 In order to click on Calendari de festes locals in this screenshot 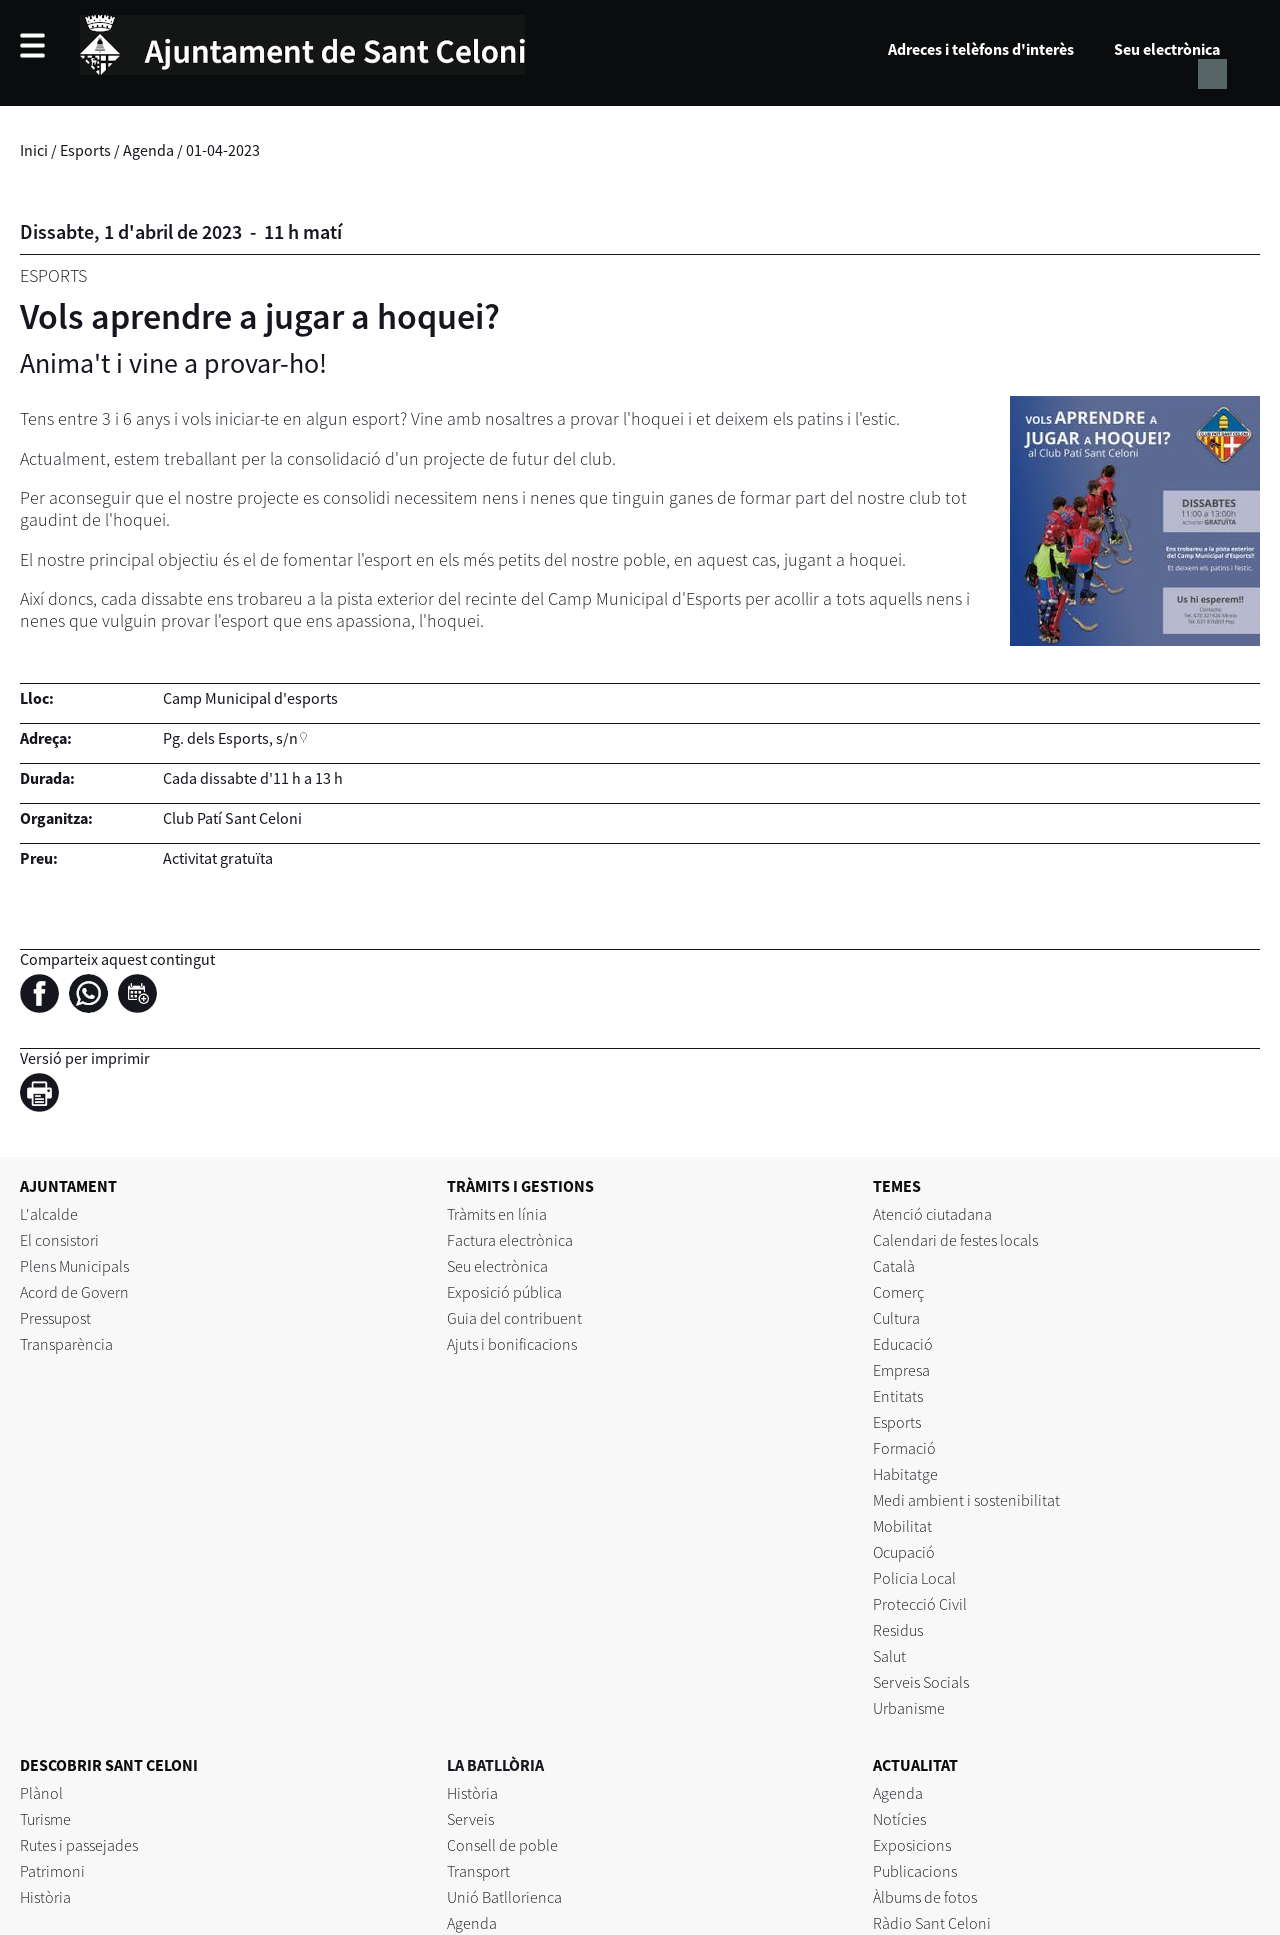, I will do `click(955, 1240)`.